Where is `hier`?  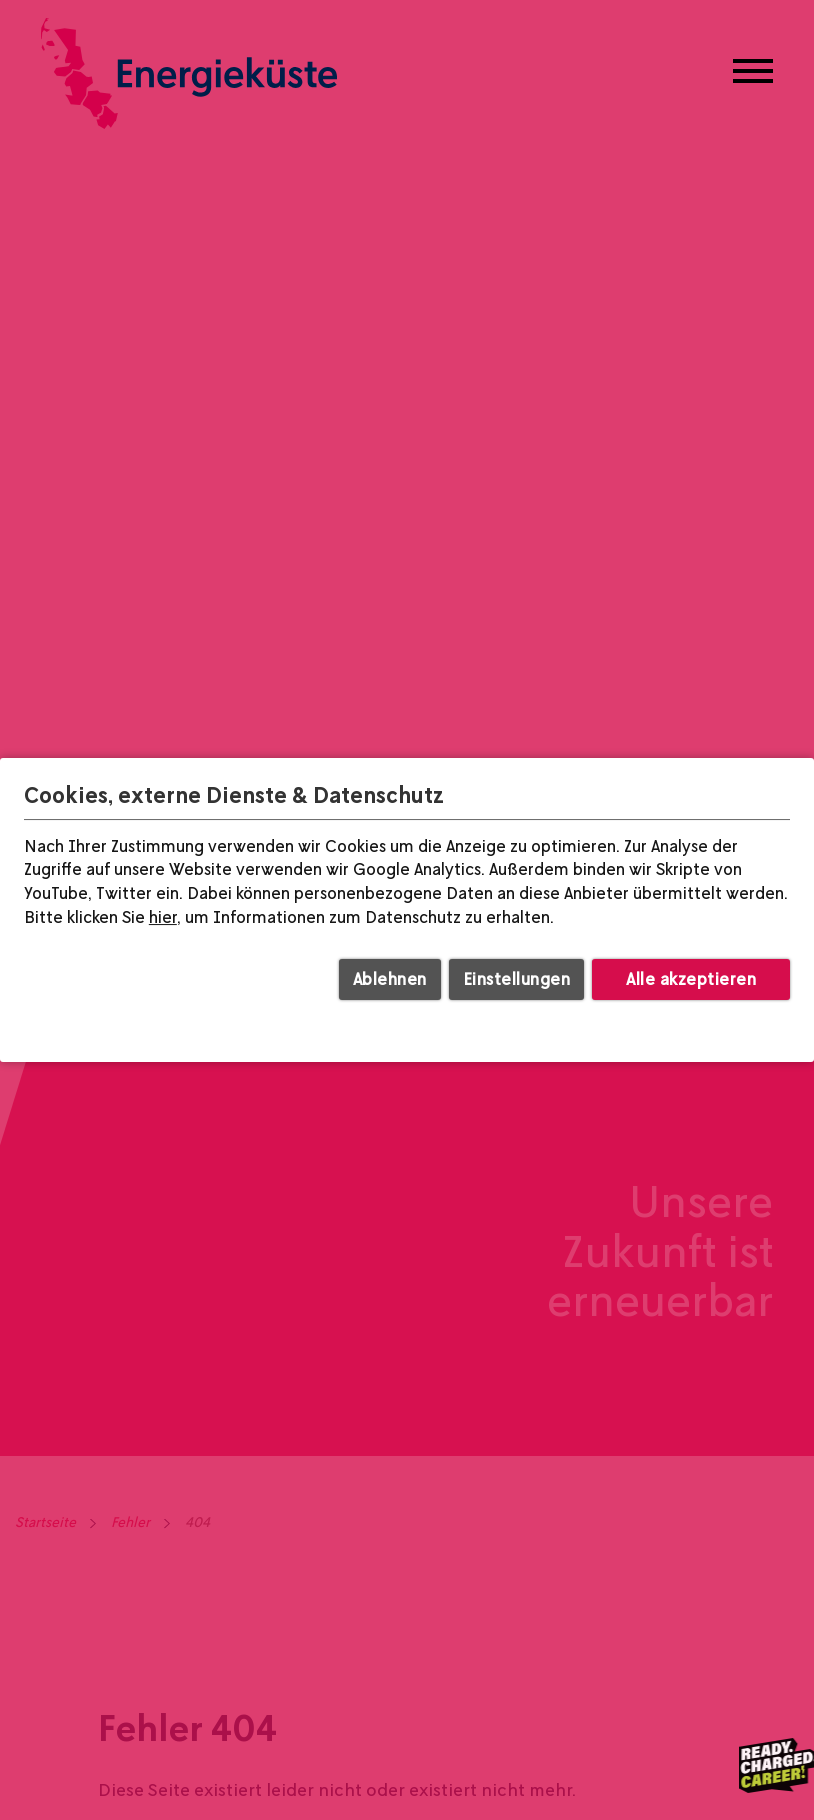
hier is located at coordinates (163, 916).